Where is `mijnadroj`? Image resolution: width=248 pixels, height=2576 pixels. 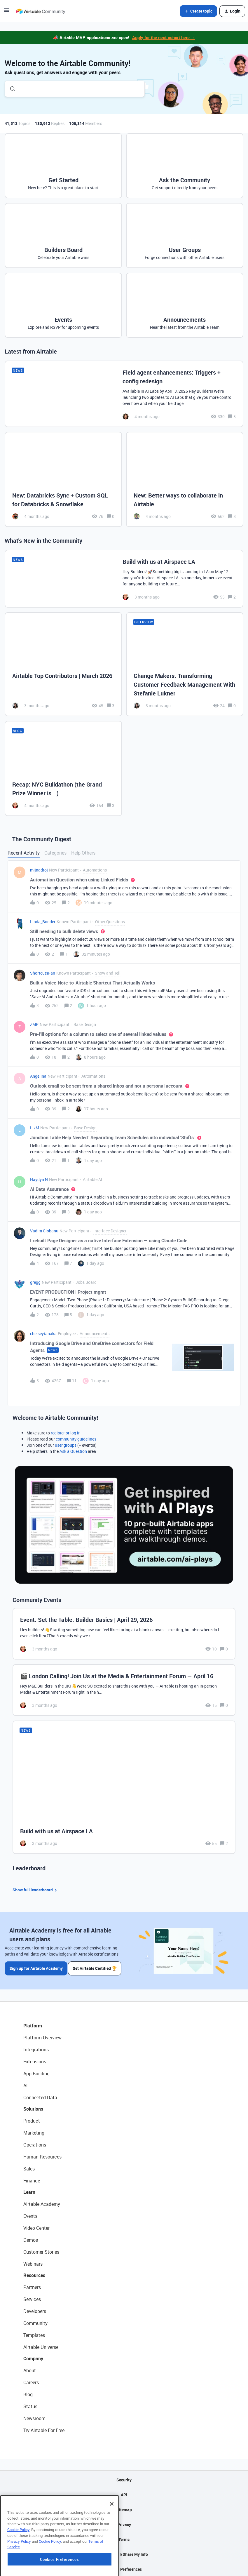
mijnadroj is located at coordinates (39, 870).